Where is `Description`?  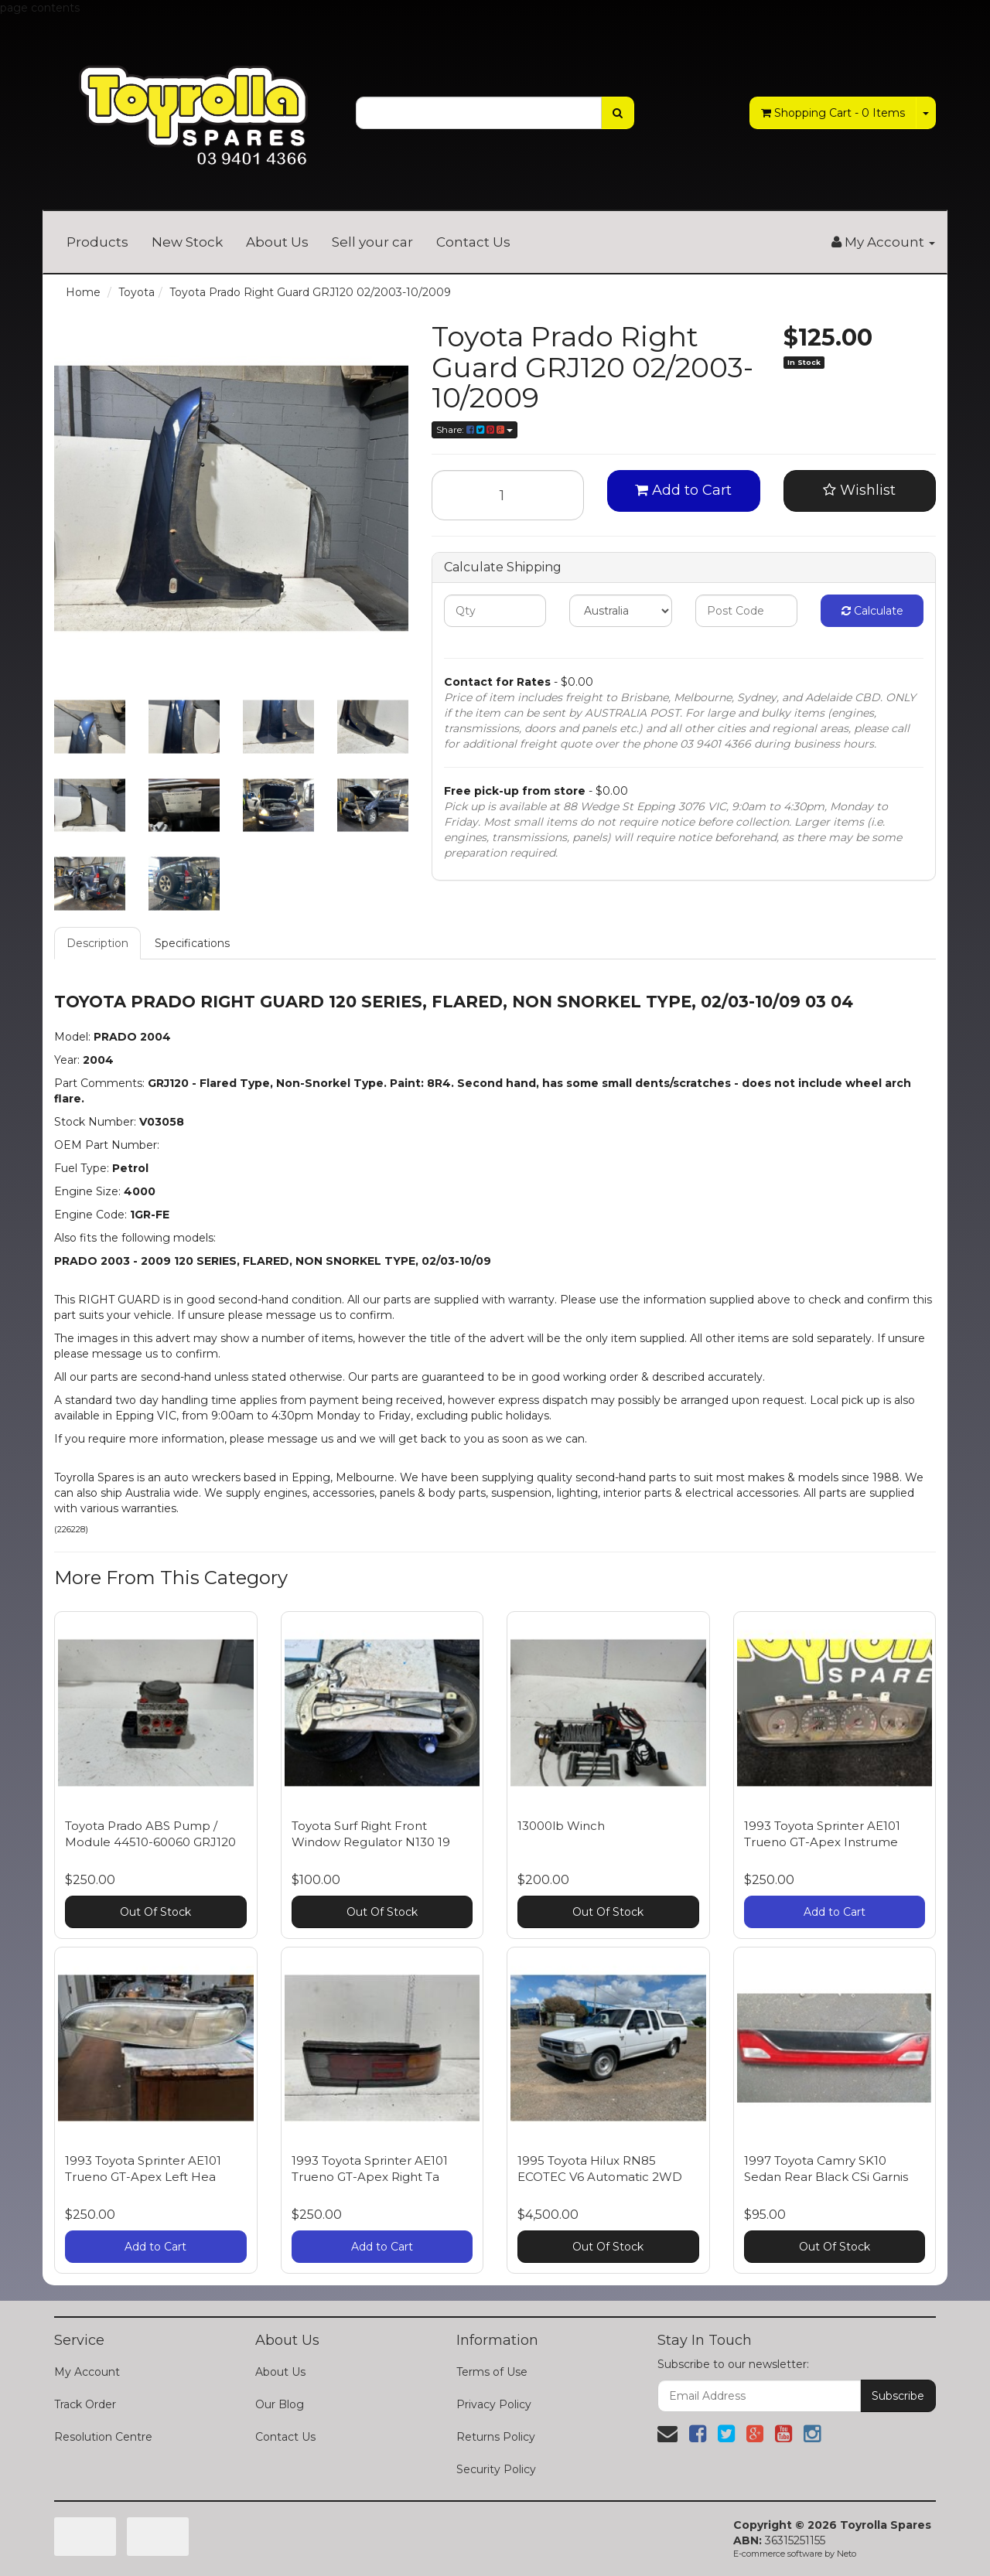
Description is located at coordinates (97, 943).